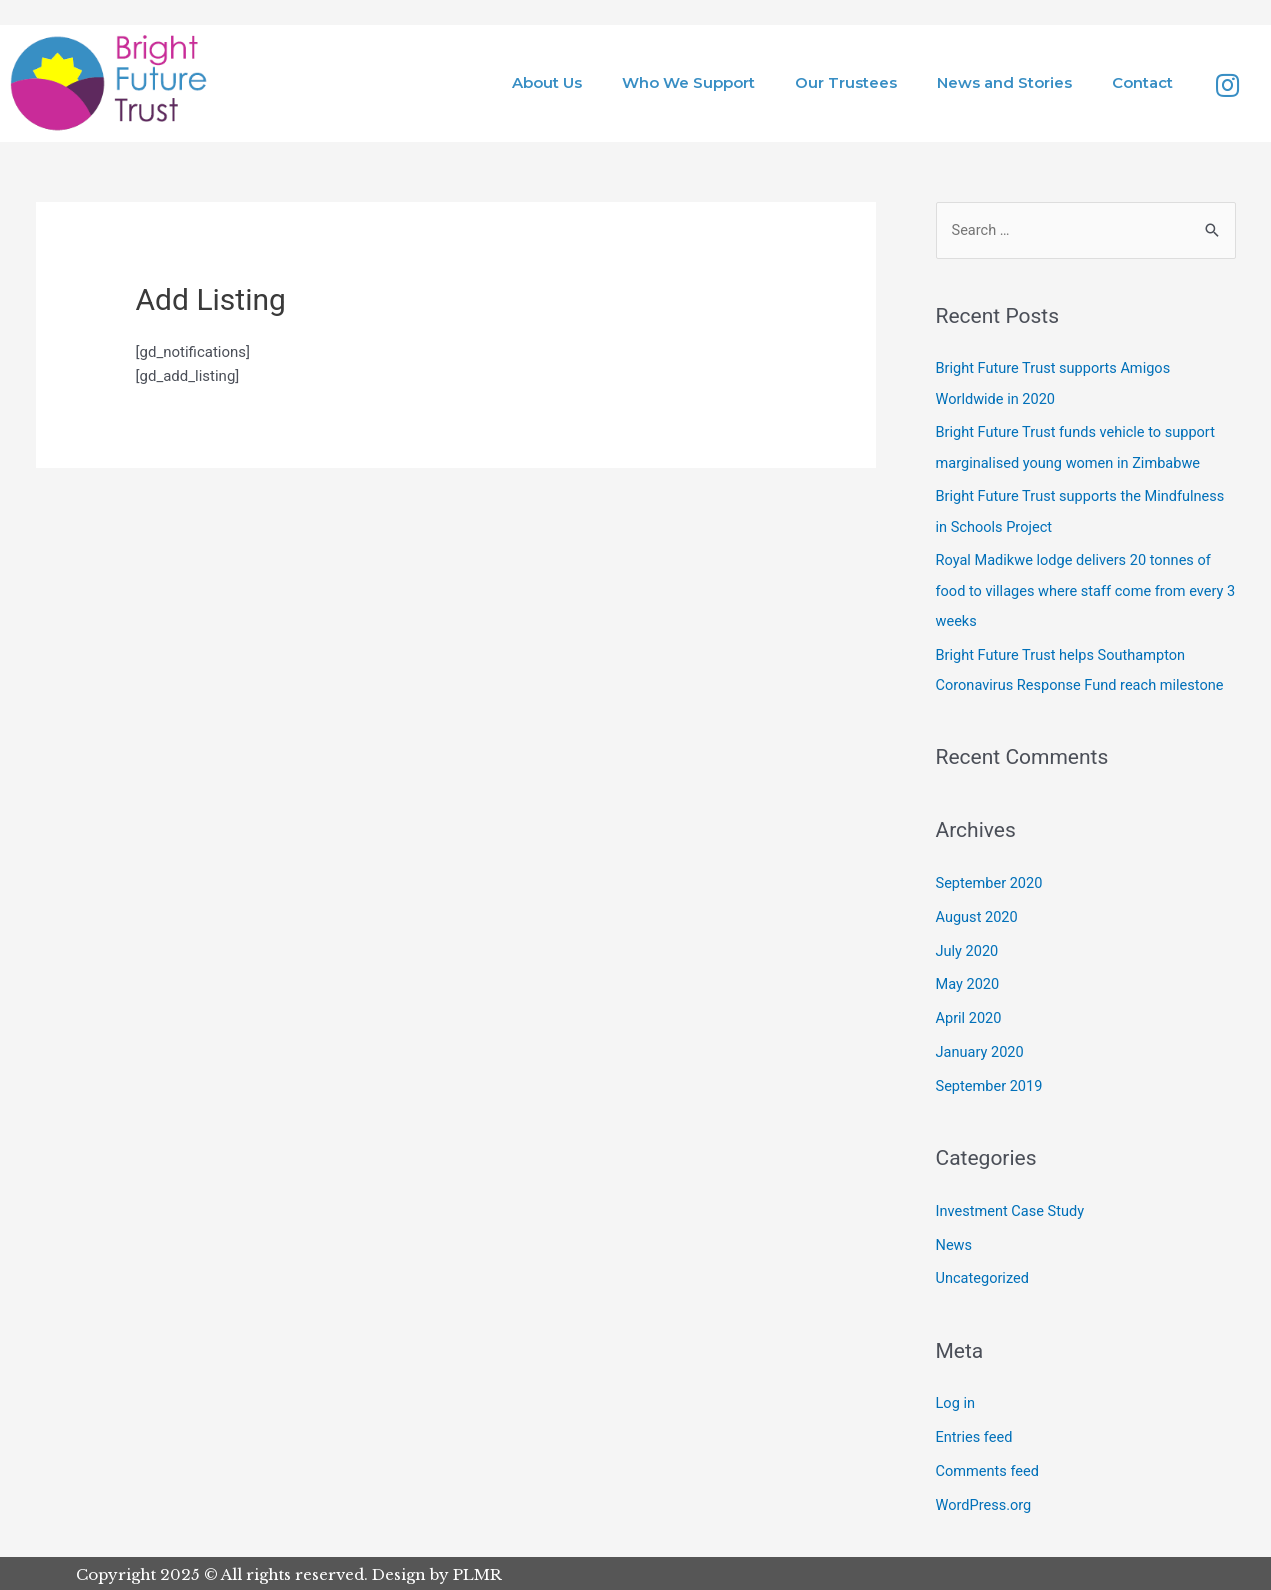 The height and width of the screenshot is (1590, 1271). Describe the element at coordinates (1142, 82) in the screenshot. I see `Contact` at that location.